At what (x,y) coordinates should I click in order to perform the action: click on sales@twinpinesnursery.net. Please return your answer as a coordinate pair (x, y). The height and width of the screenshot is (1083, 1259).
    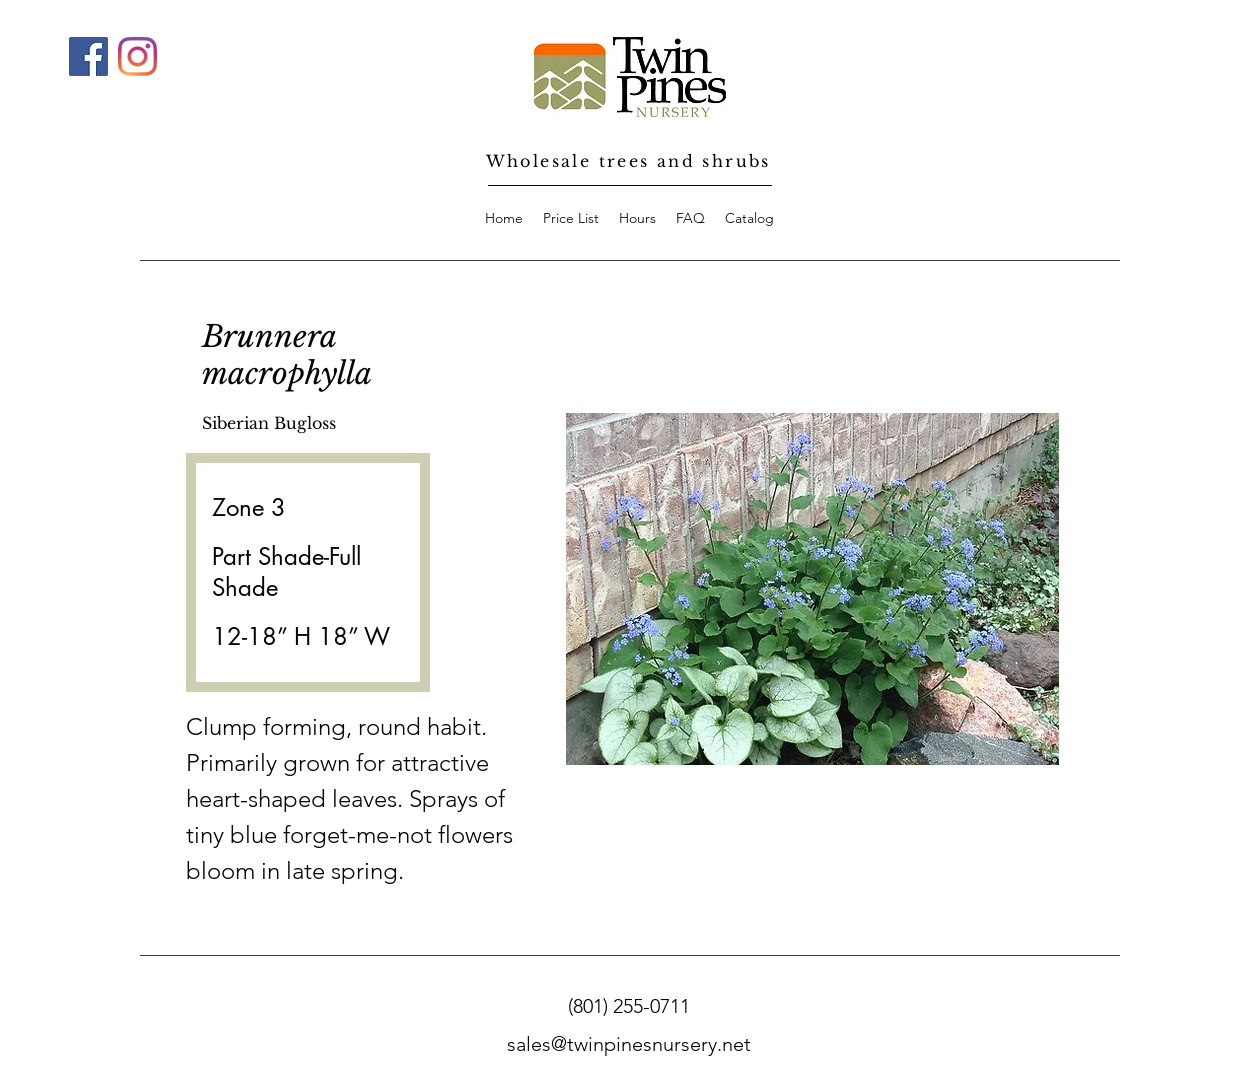
    Looking at the image, I should click on (629, 1044).